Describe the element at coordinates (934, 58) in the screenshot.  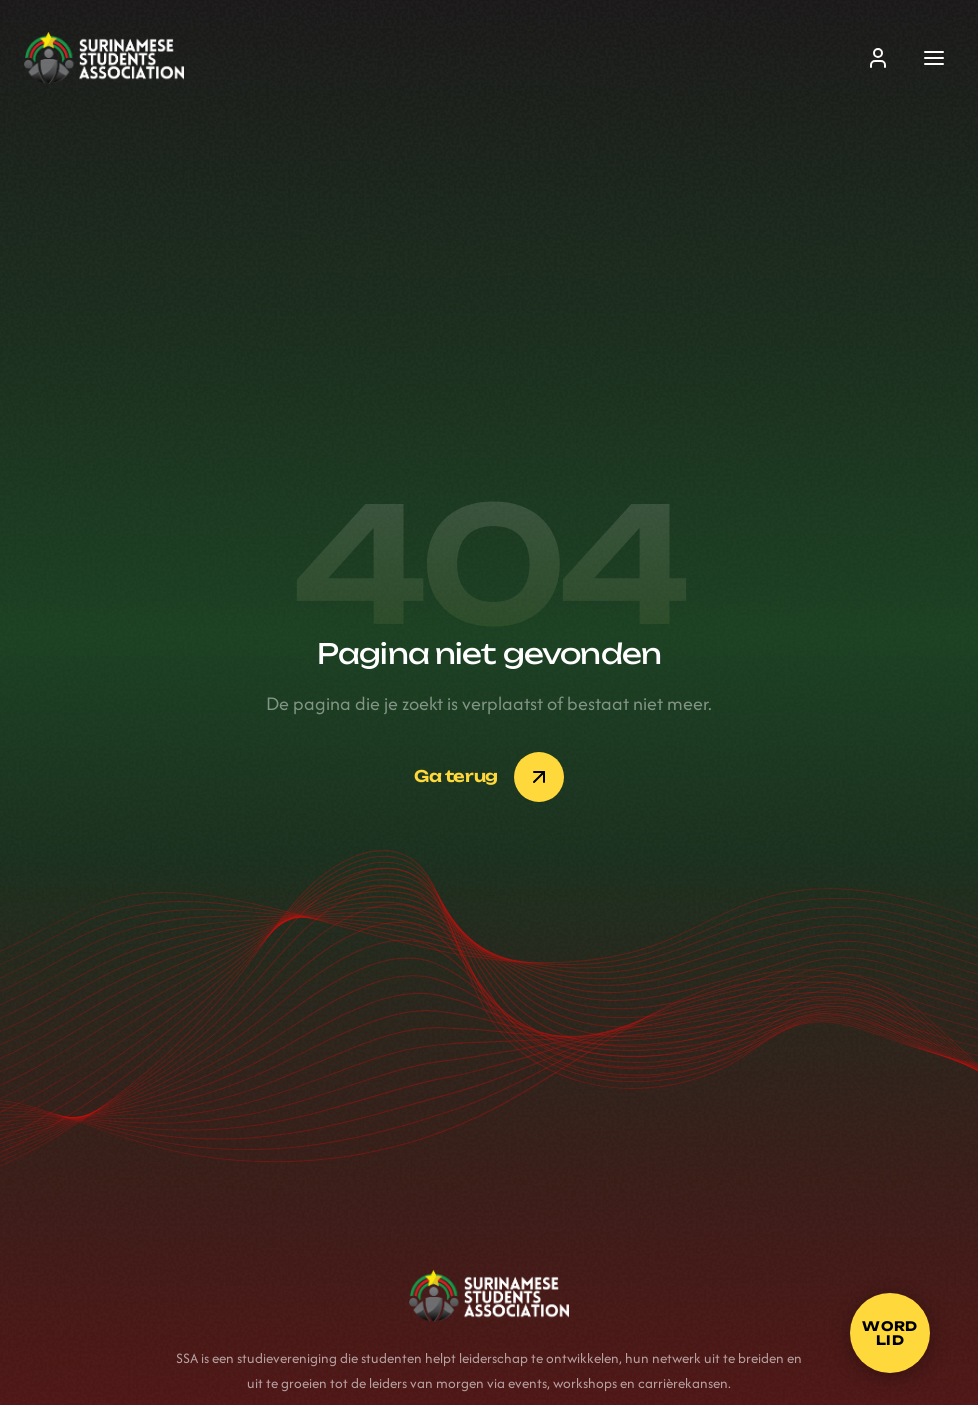
I see `[Menu]` at that location.